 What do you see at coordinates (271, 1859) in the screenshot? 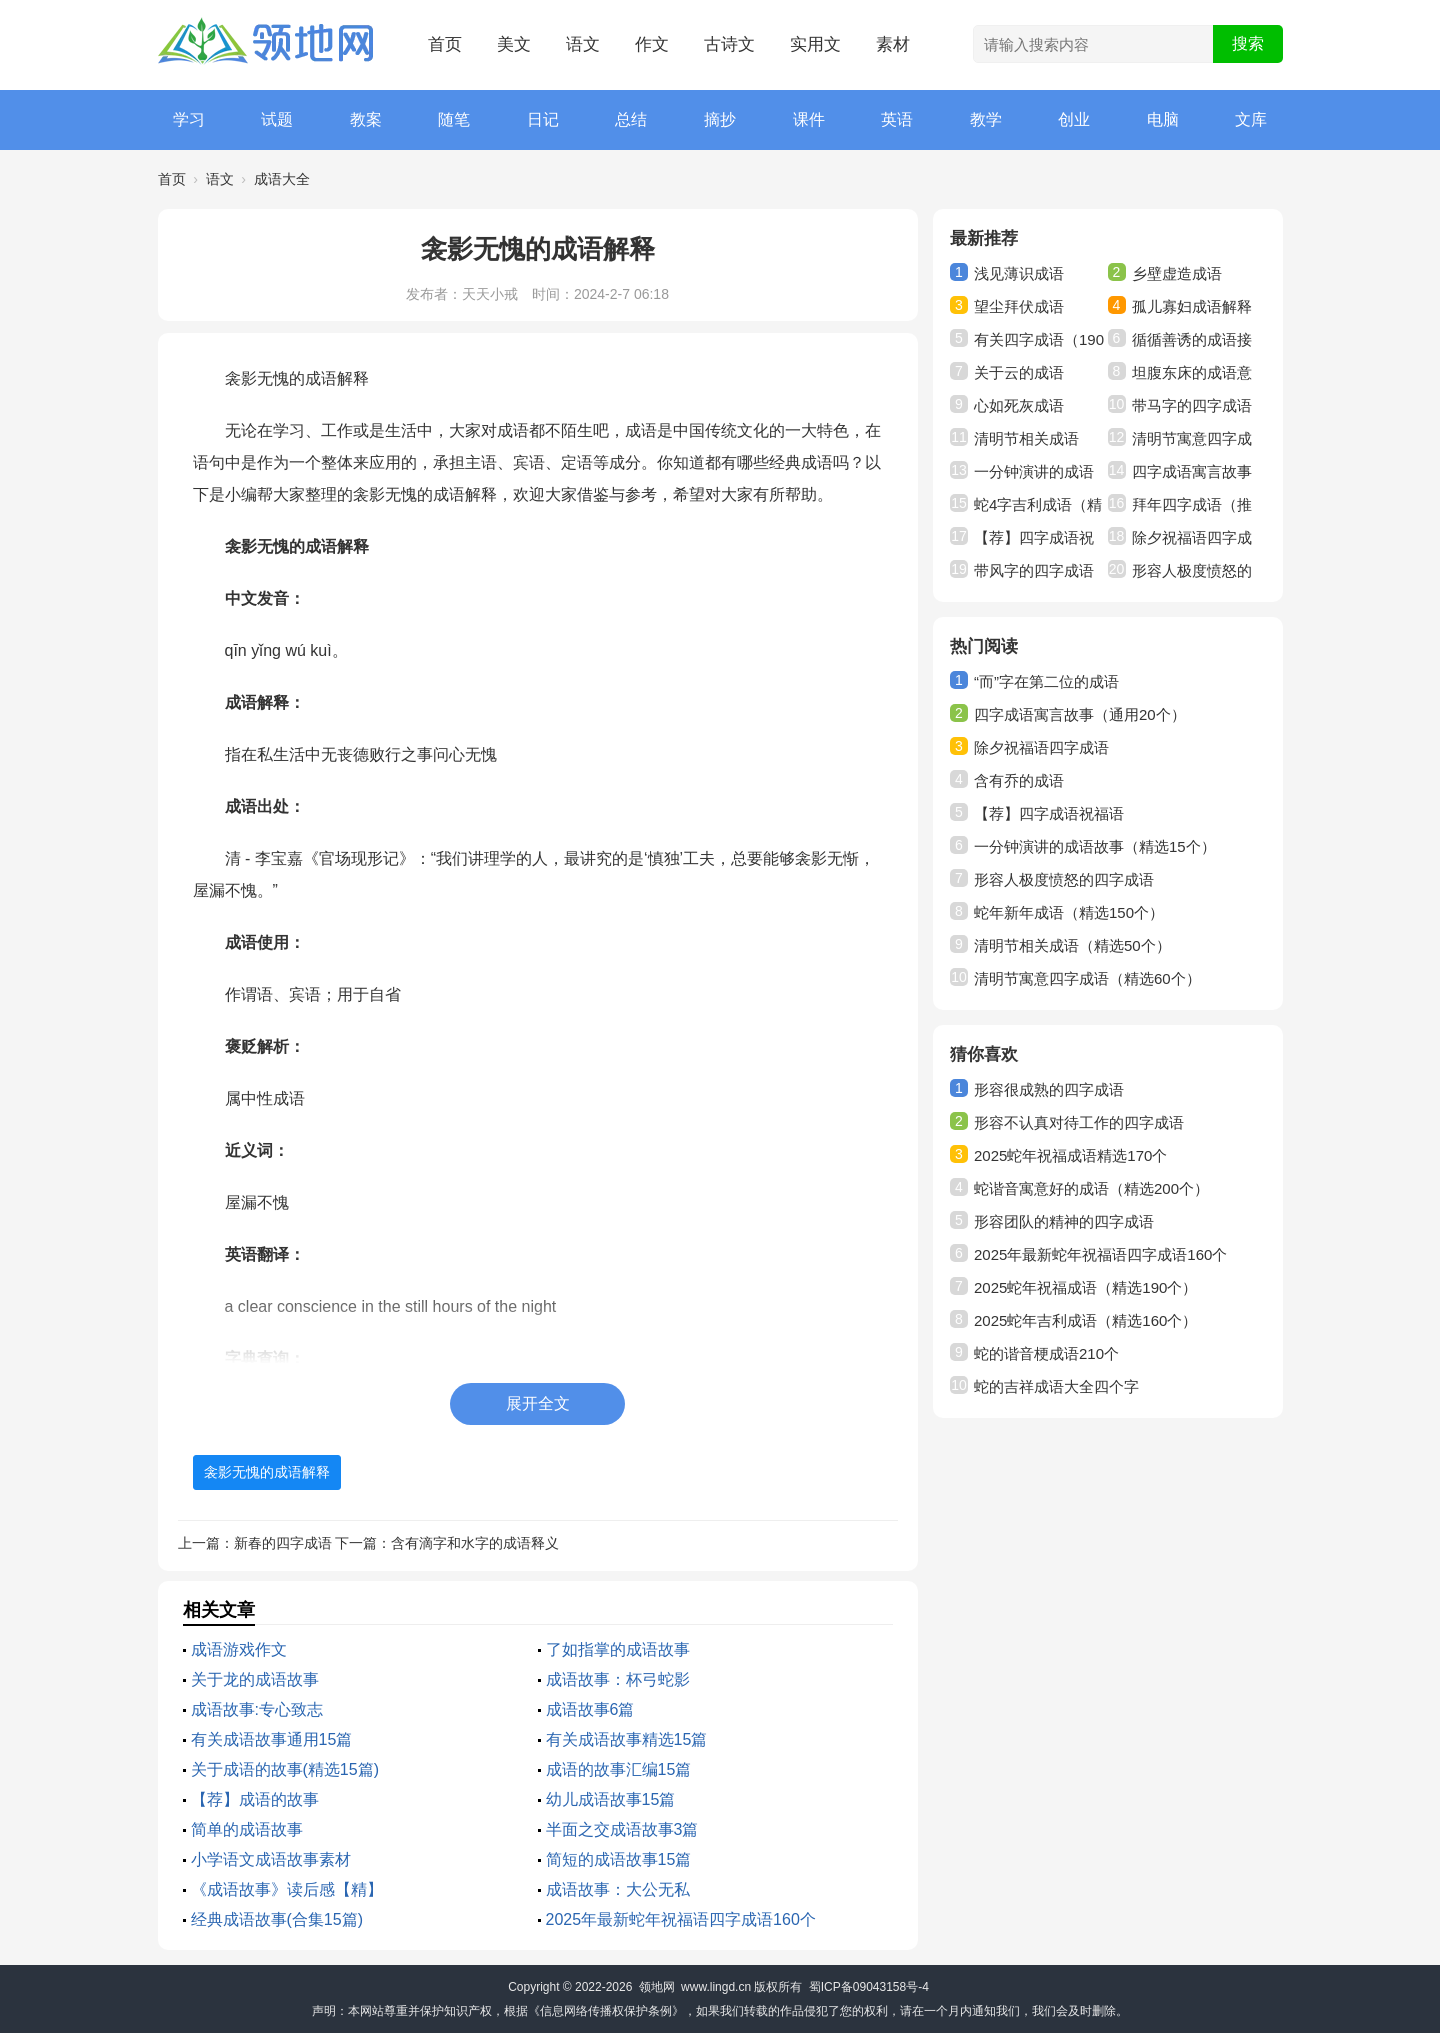
I see `小学语文成语故事素材` at bounding box center [271, 1859].